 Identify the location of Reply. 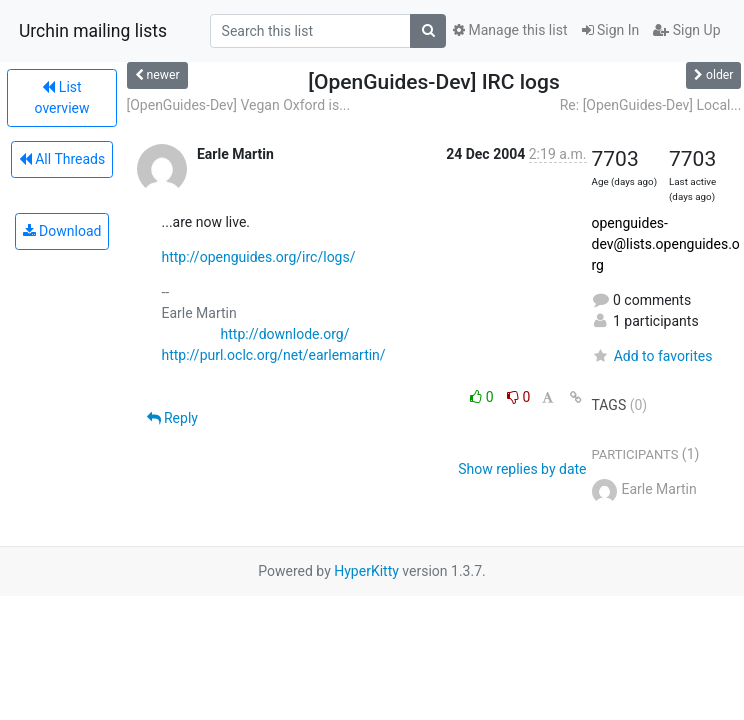
(172, 418).